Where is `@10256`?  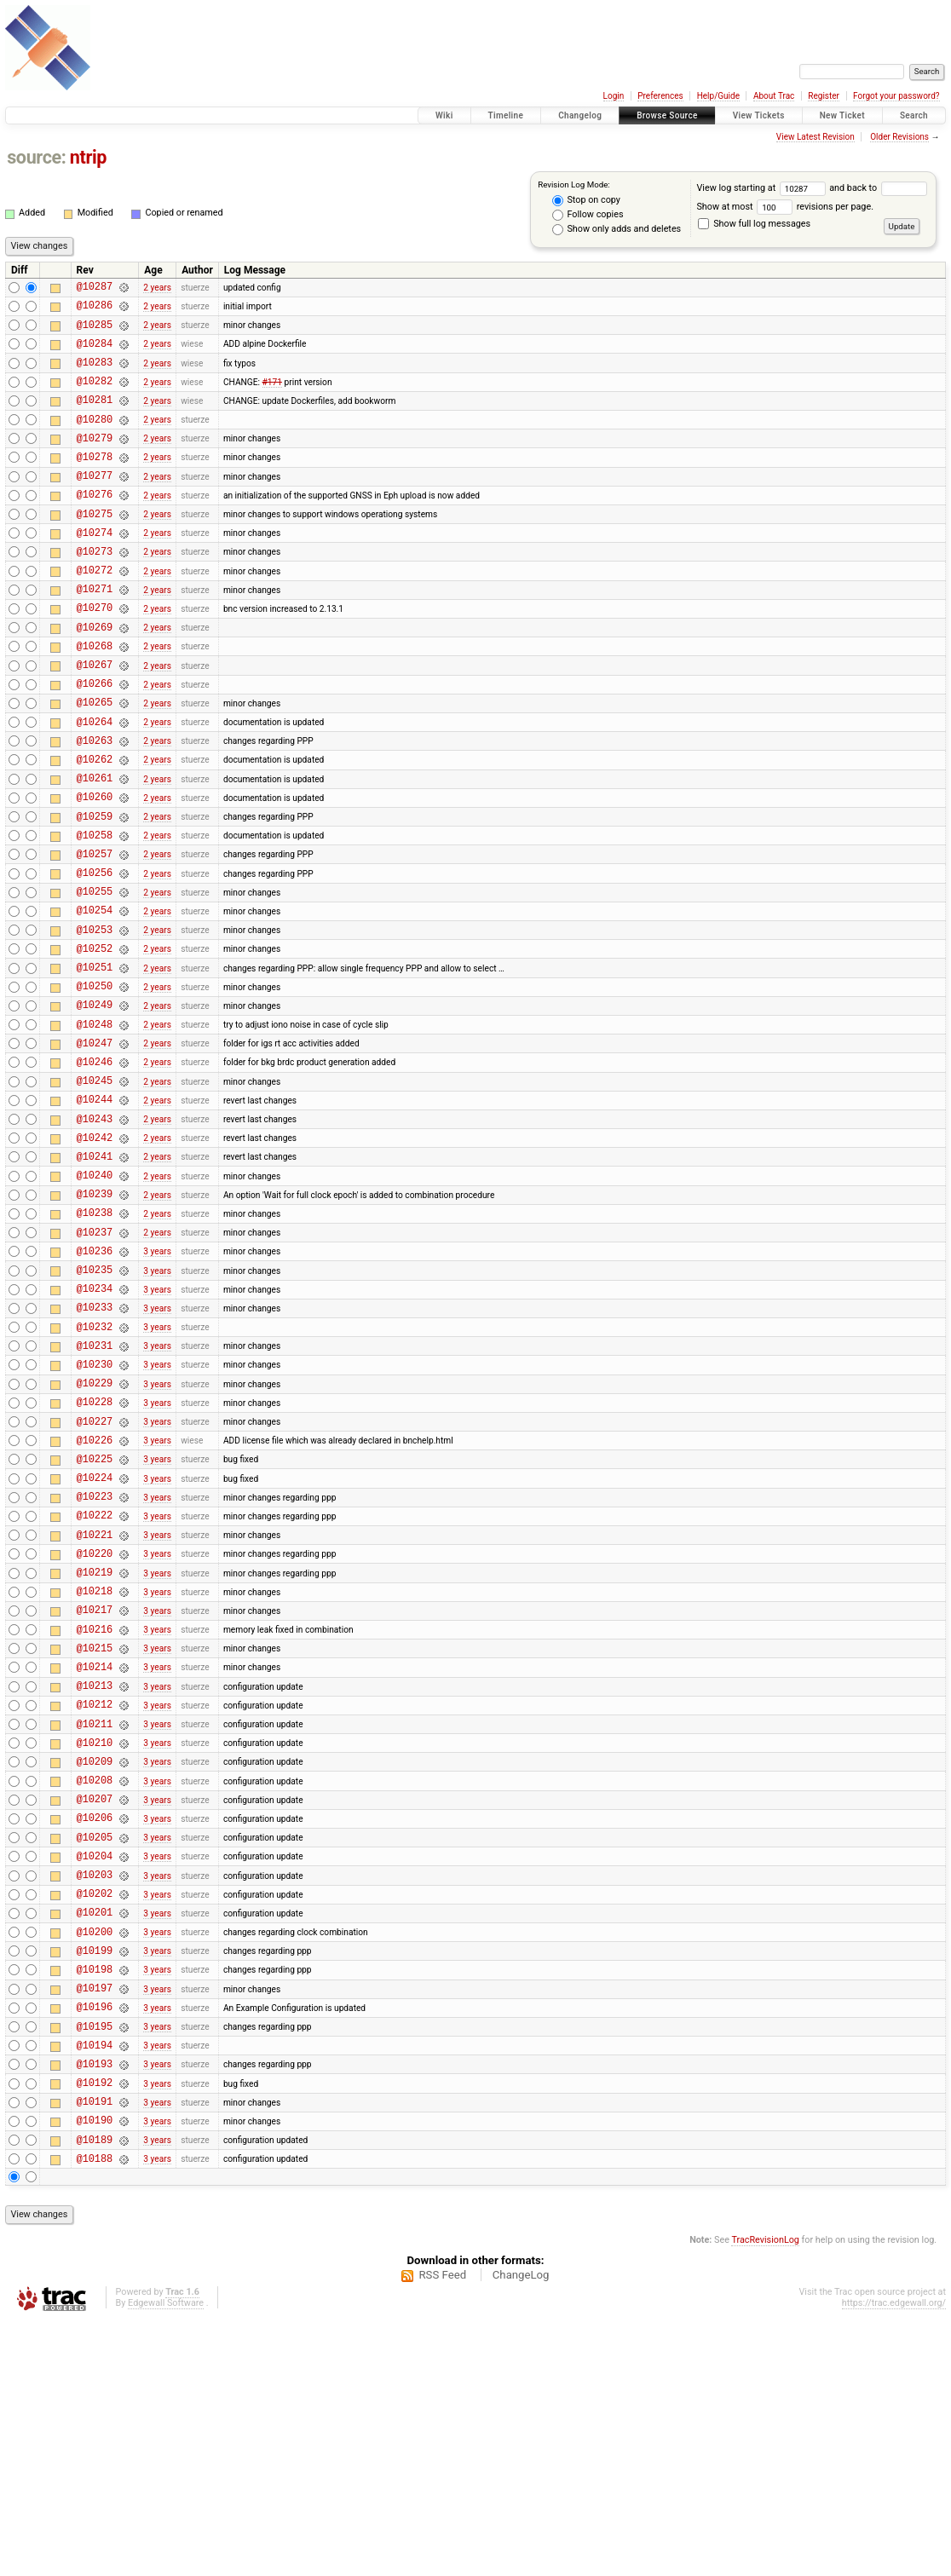 @10256 is located at coordinates (94, 954).